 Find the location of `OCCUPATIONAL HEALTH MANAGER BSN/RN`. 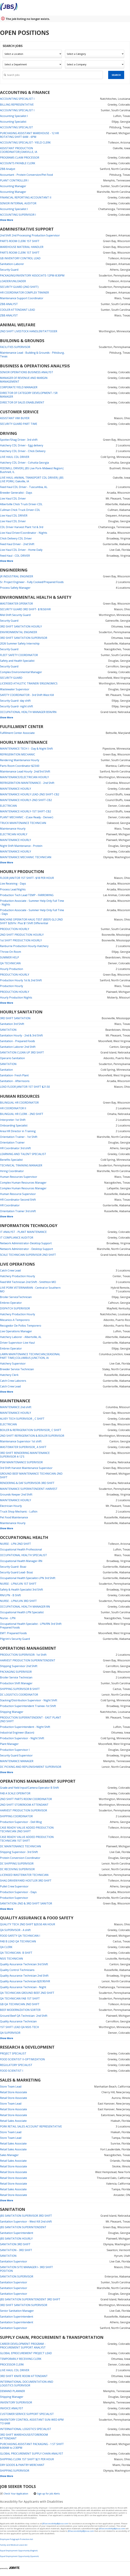

OCCUPATIONAL HEALTH MANAGER BSN/RN is located at coordinates (28, 712).